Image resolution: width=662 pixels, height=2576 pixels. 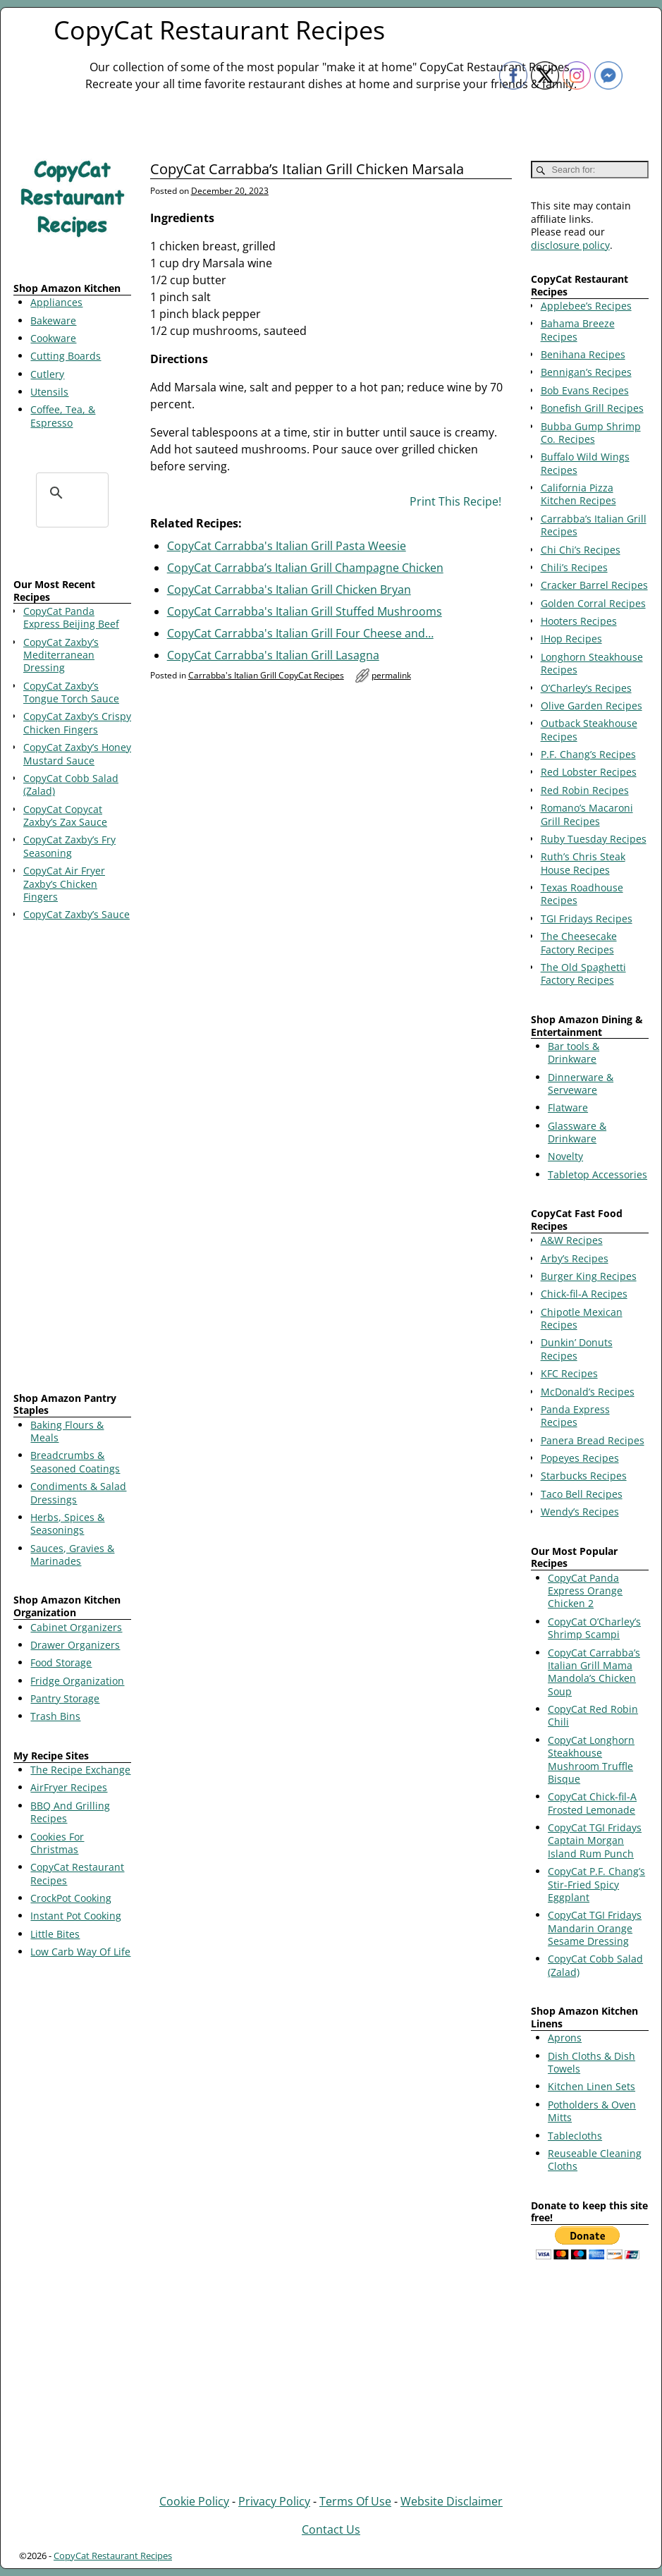 What do you see at coordinates (55, 1934) in the screenshot?
I see `Little Bites` at bounding box center [55, 1934].